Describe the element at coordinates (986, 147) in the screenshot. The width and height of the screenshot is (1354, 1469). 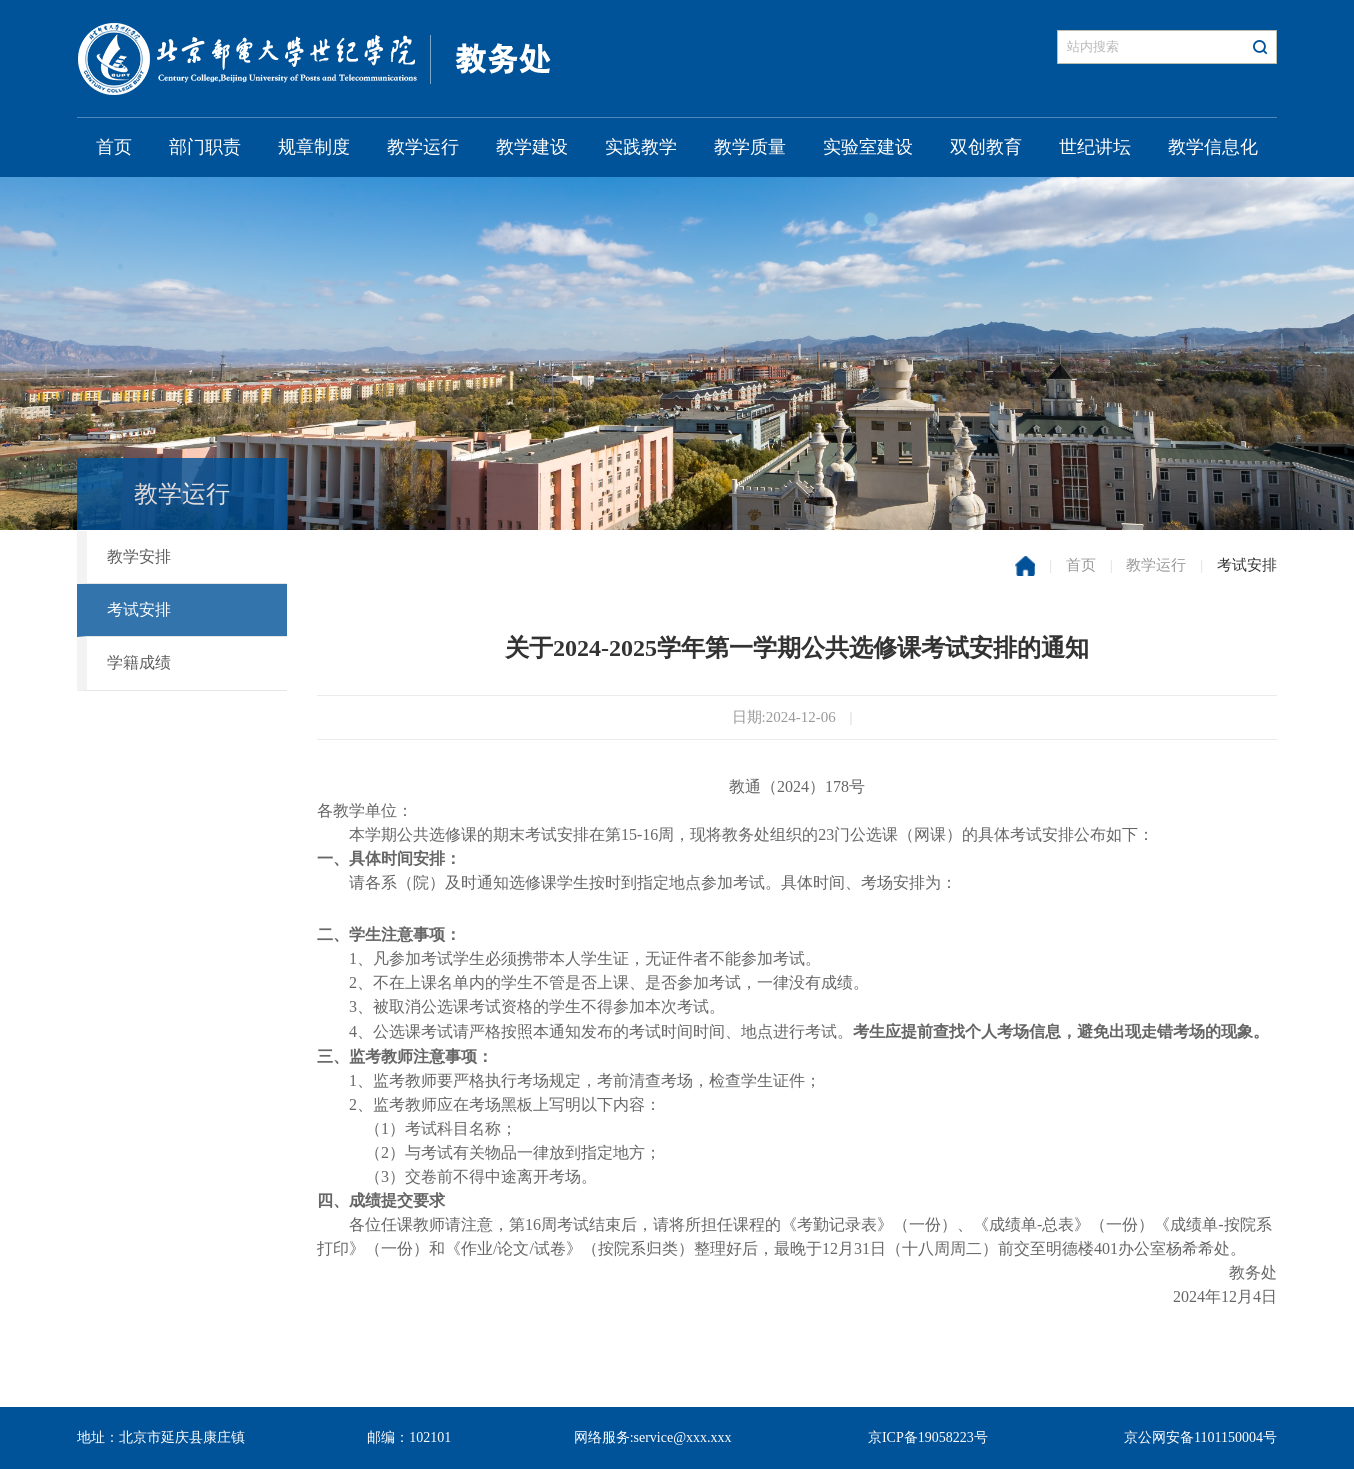
I see `双创教育` at that location.